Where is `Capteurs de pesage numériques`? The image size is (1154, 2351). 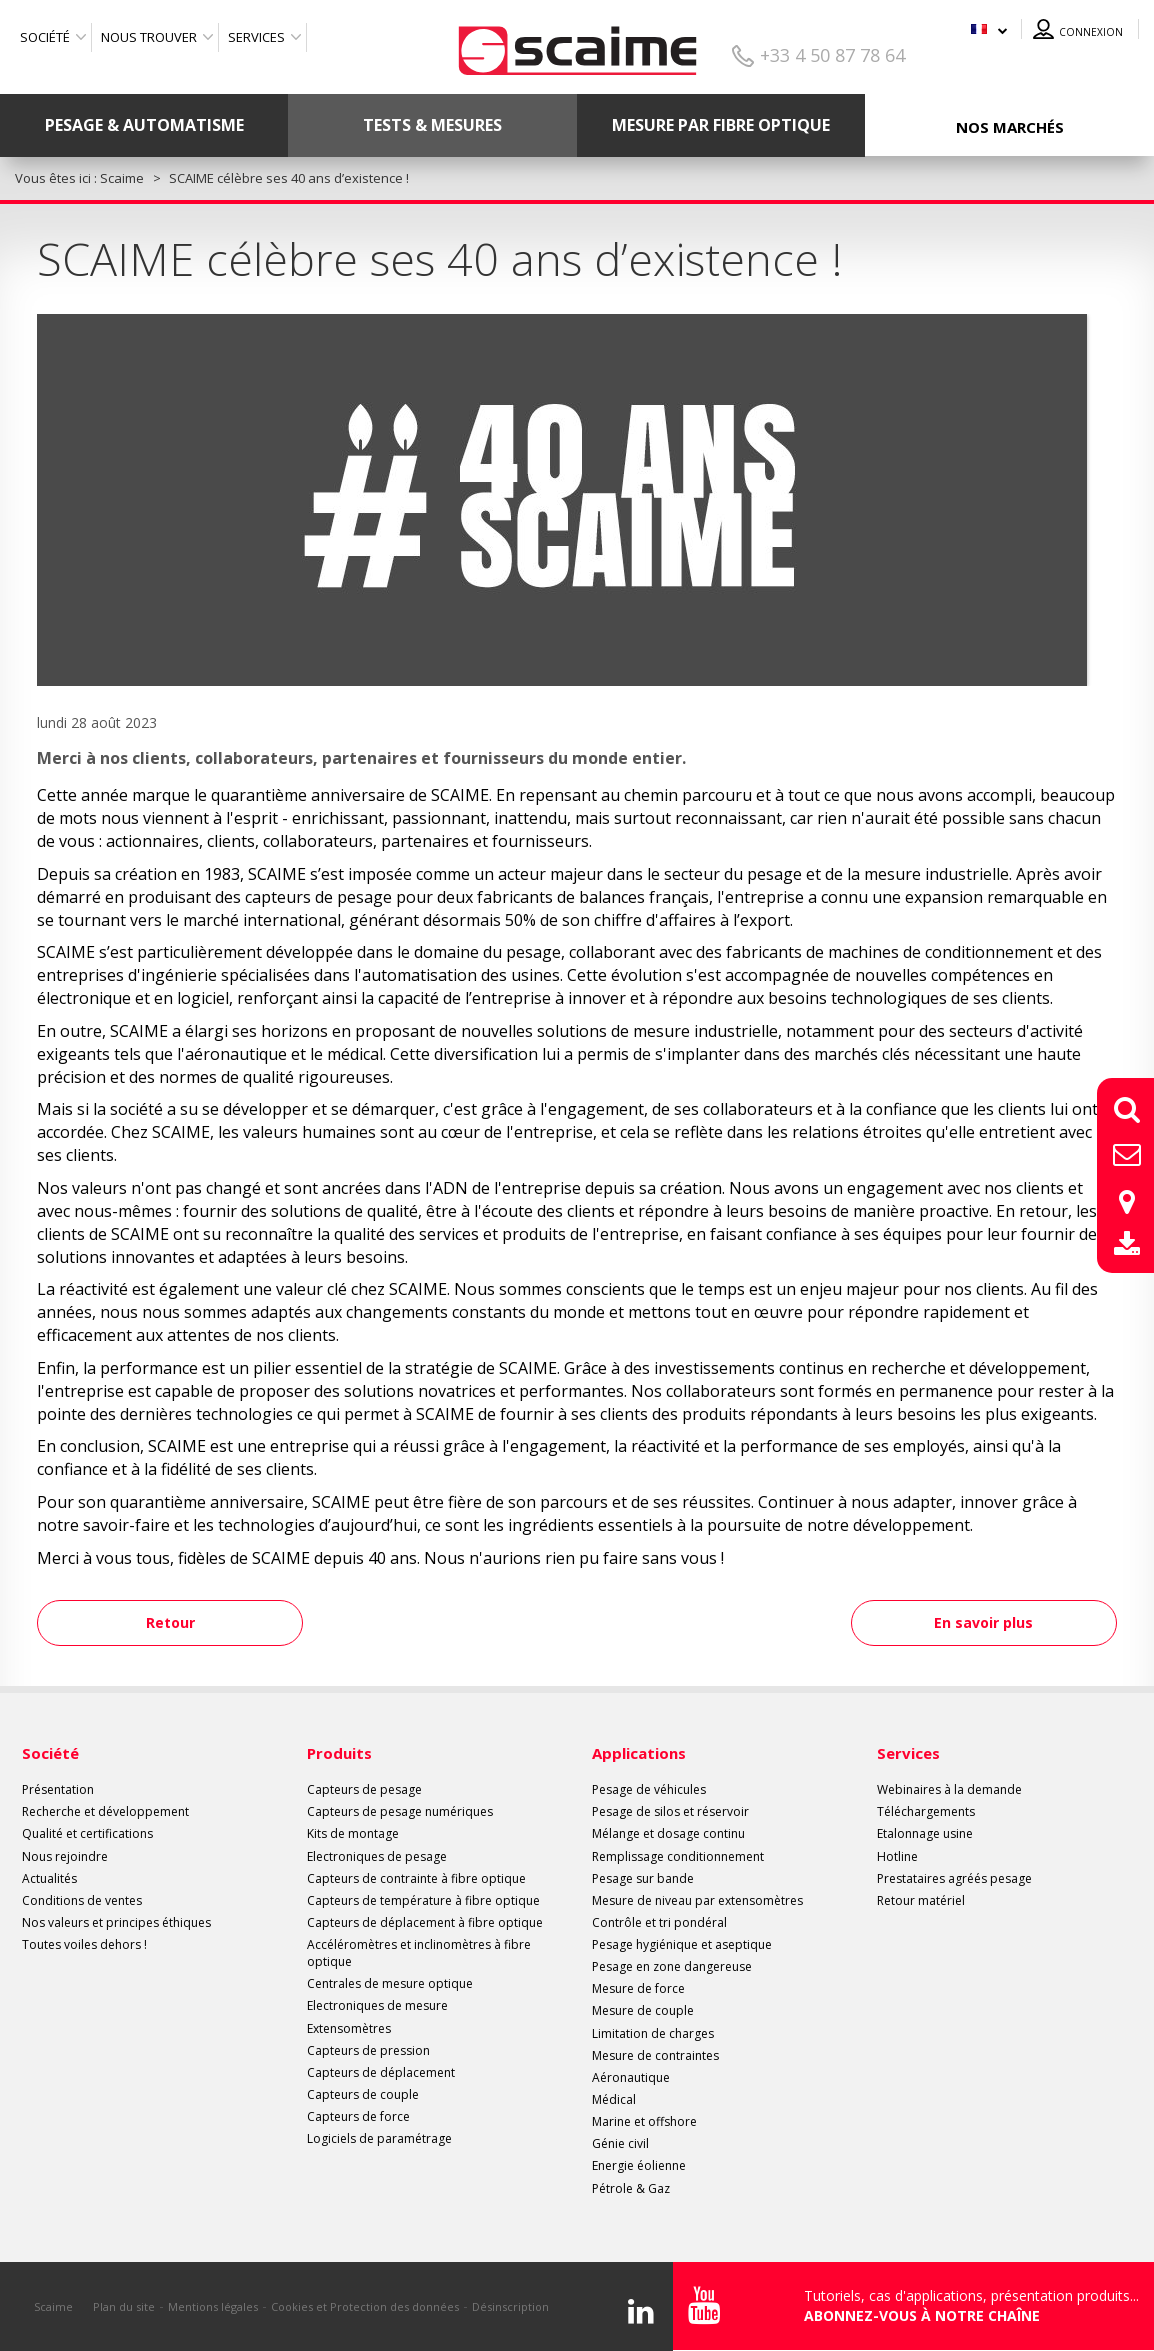
Capteurs de pesage numériques is located at coordinates (400, 1811).